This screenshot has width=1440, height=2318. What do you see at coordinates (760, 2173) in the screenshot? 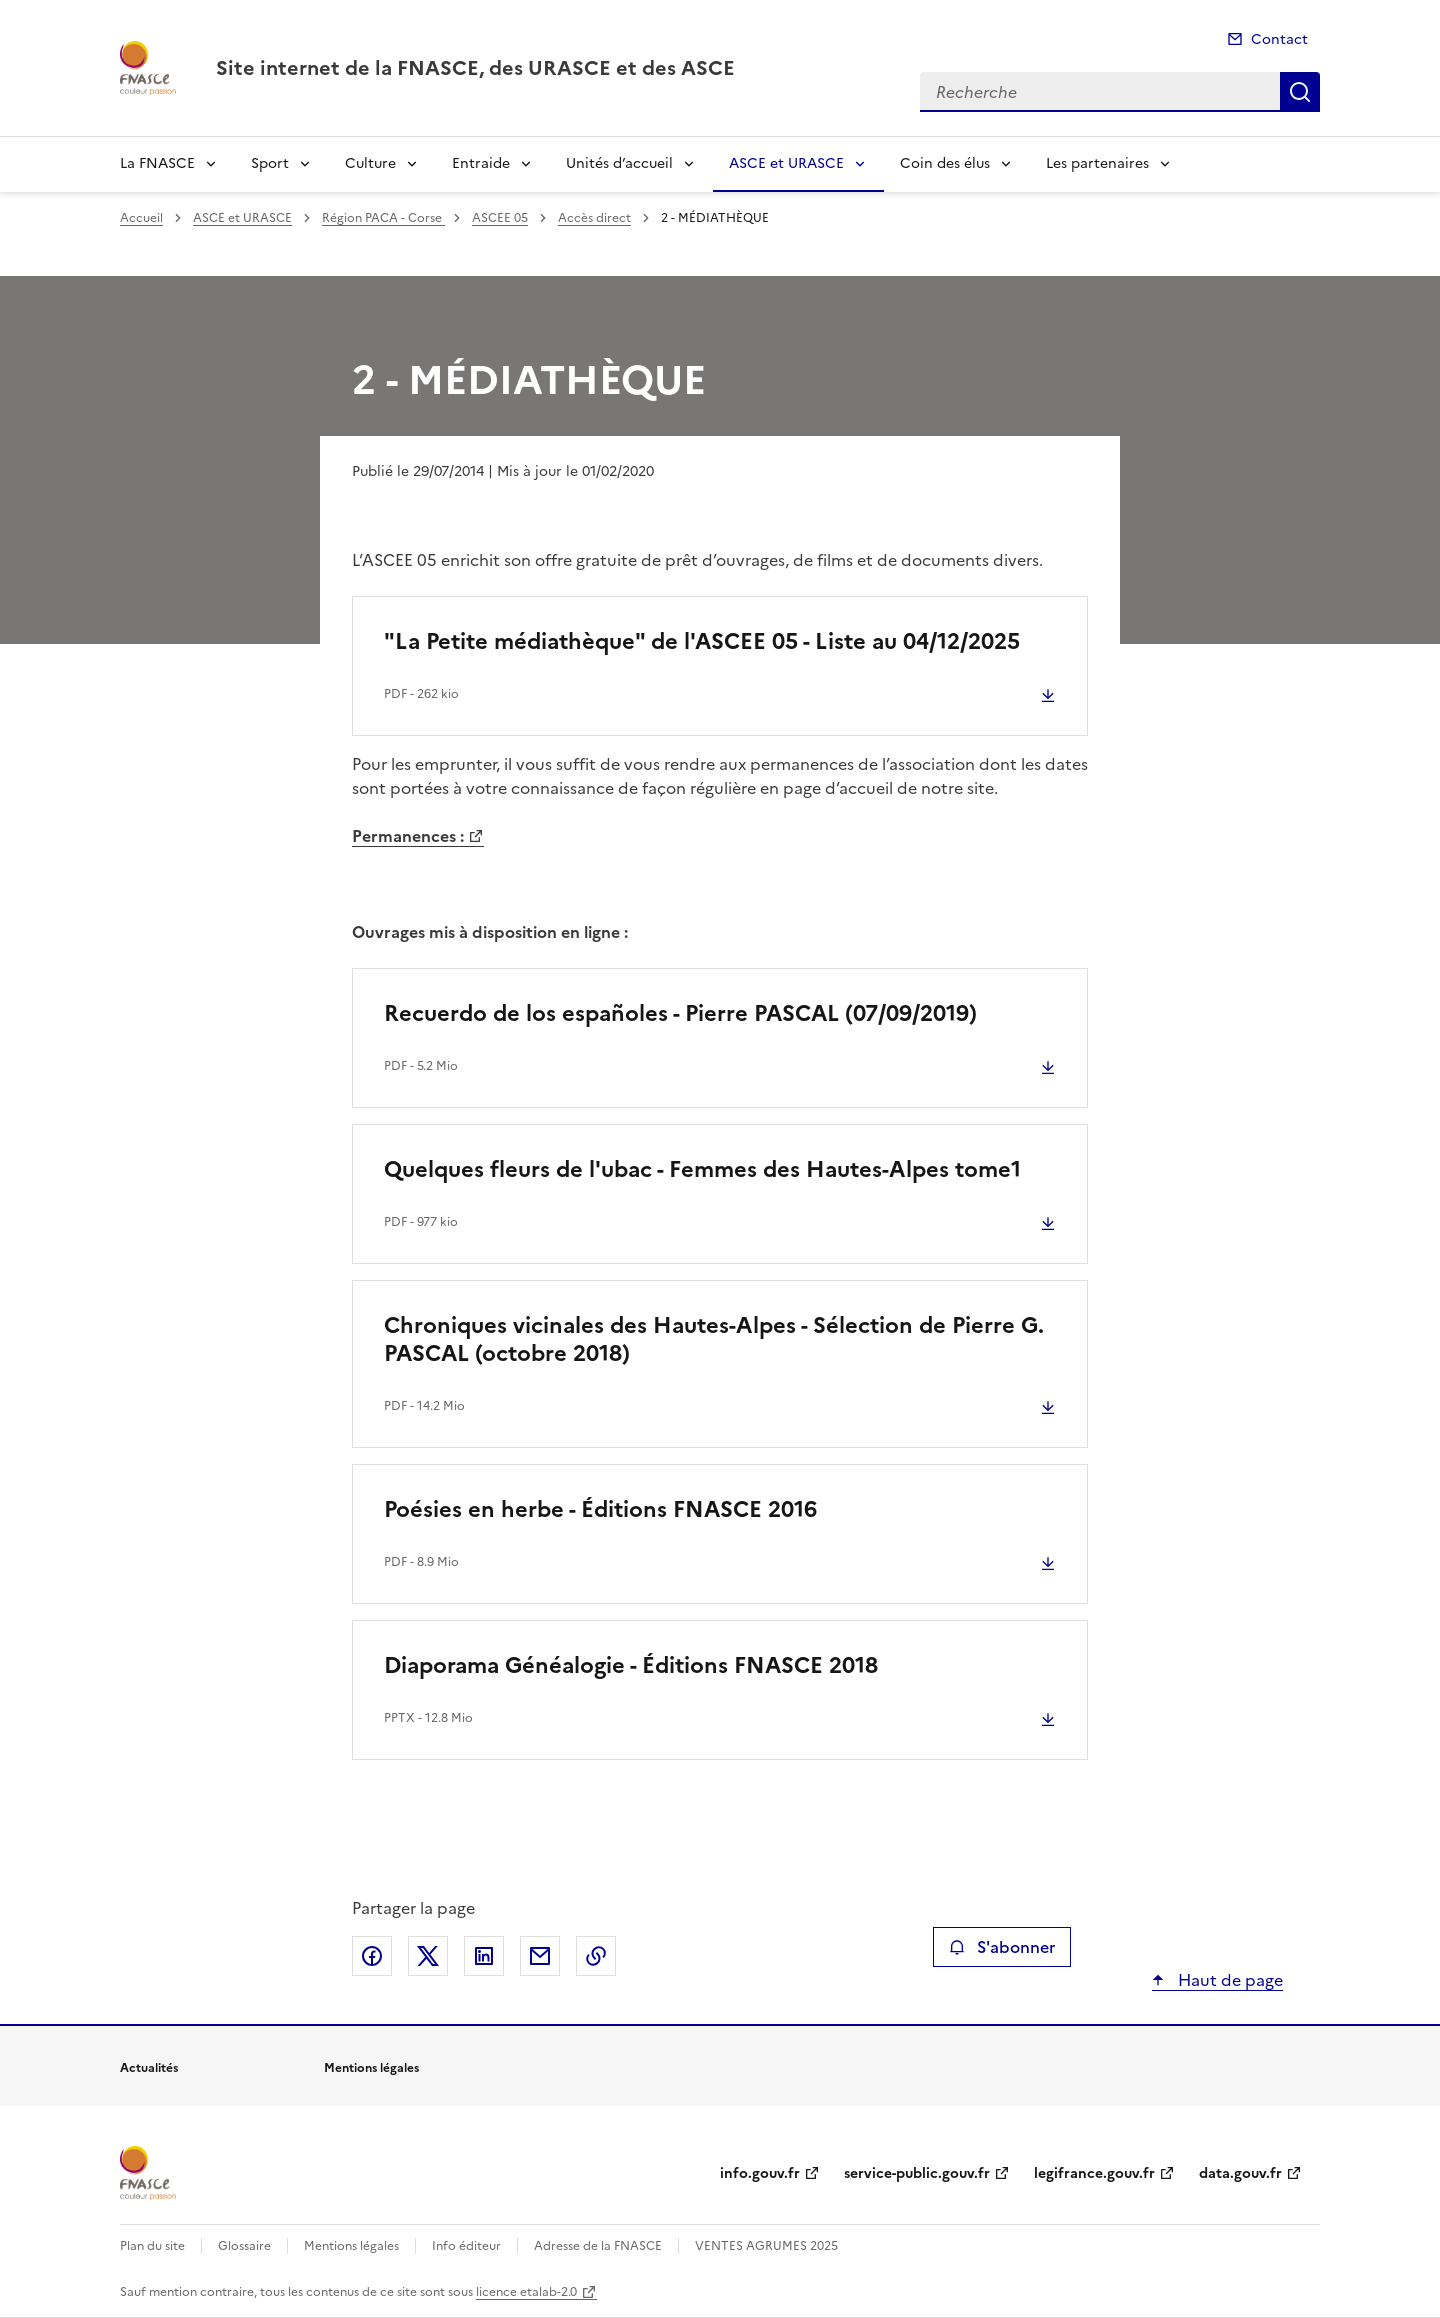
I see `info.gouv.fr` at bounding box center [760, 2173].